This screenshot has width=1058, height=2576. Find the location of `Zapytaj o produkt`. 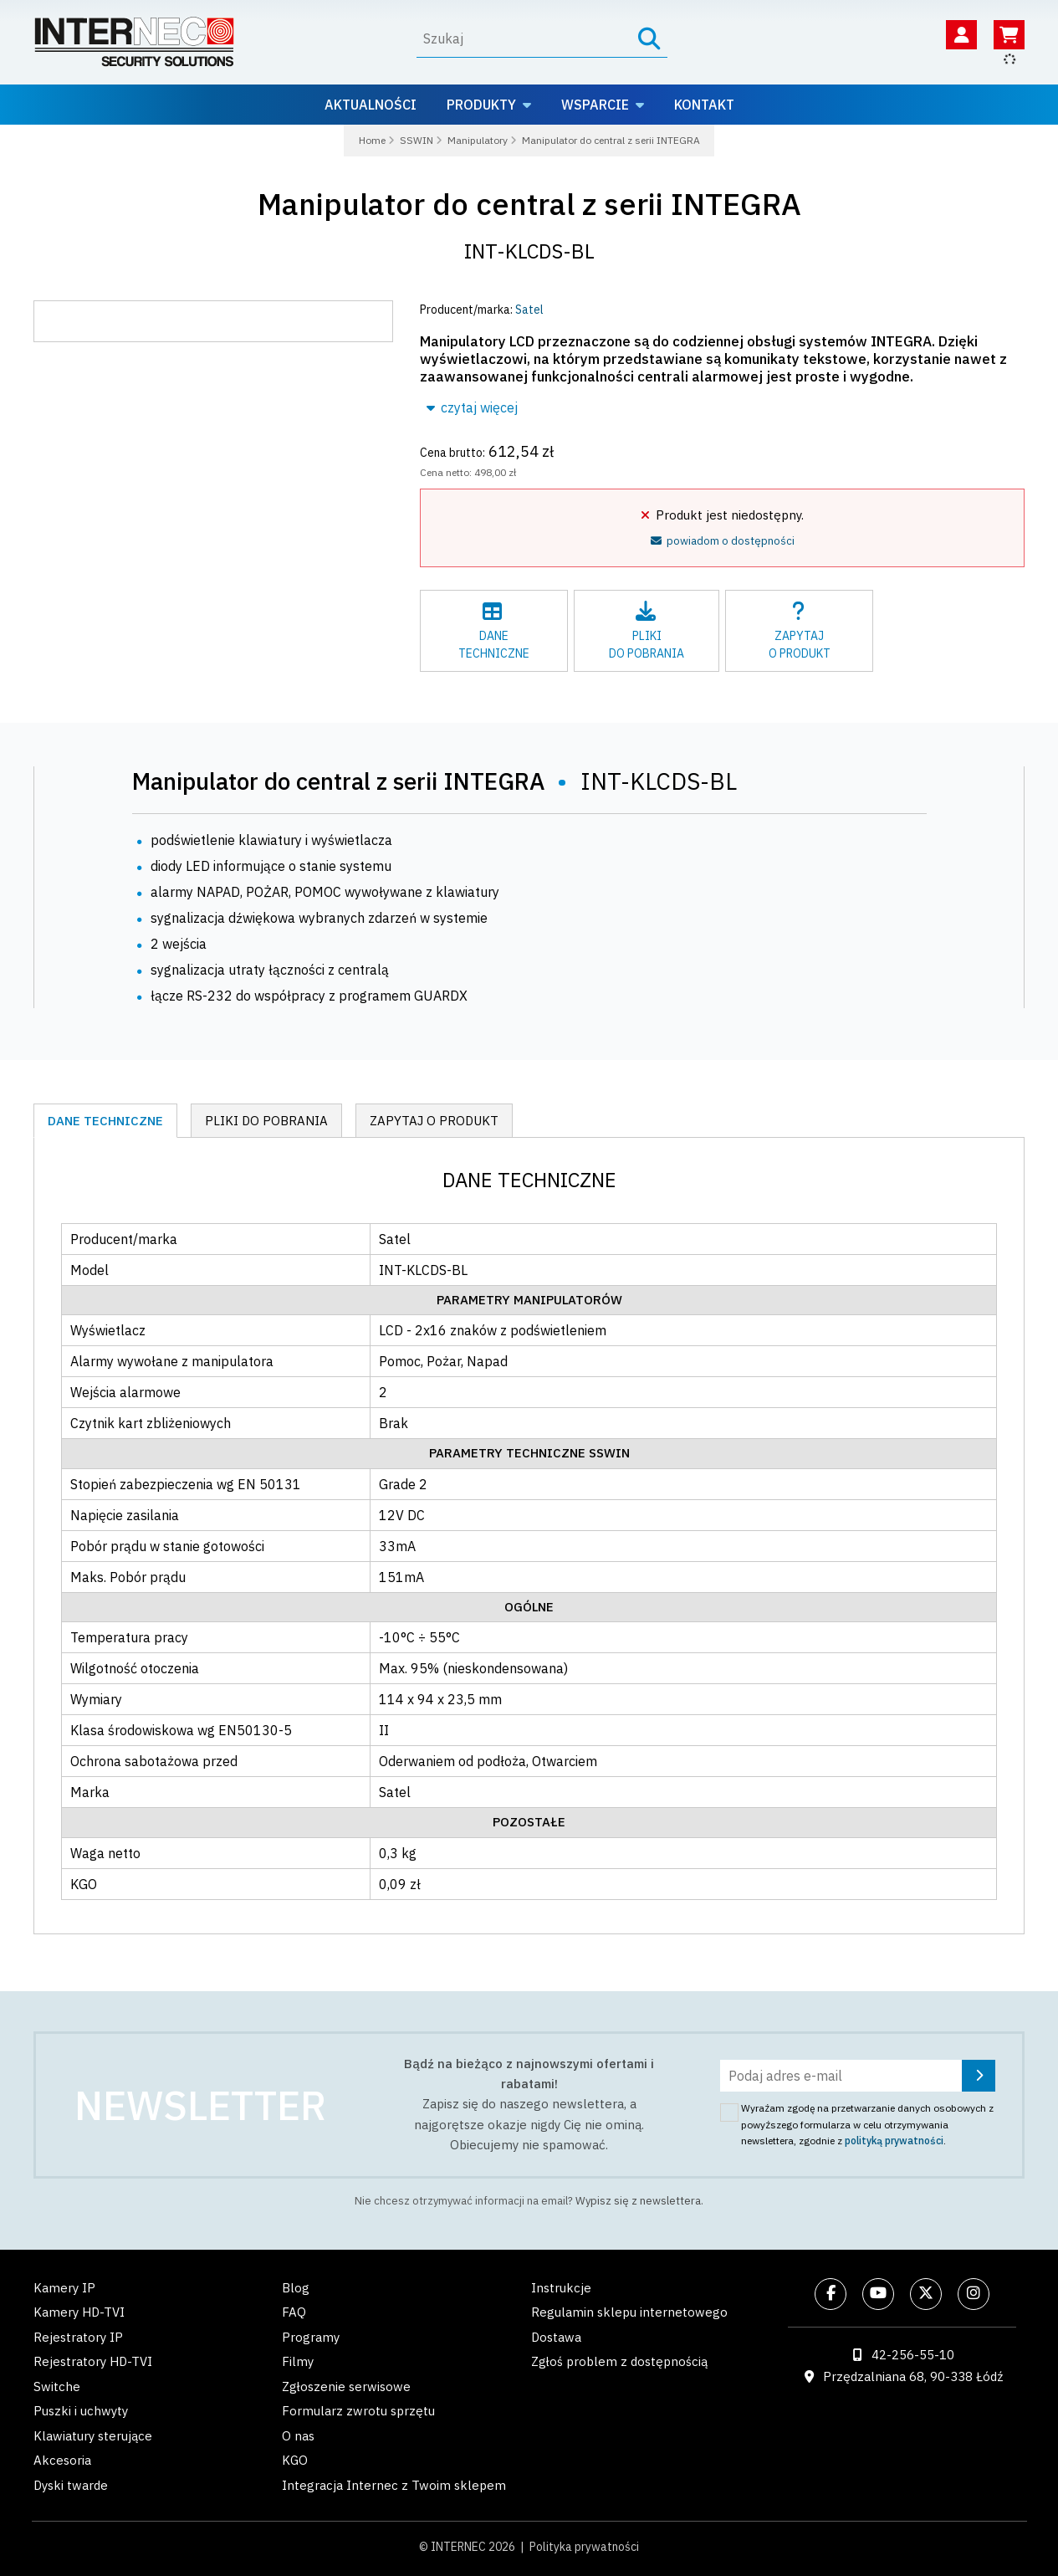

Zapytaj o produkt is located at coordinates (434, 1121).